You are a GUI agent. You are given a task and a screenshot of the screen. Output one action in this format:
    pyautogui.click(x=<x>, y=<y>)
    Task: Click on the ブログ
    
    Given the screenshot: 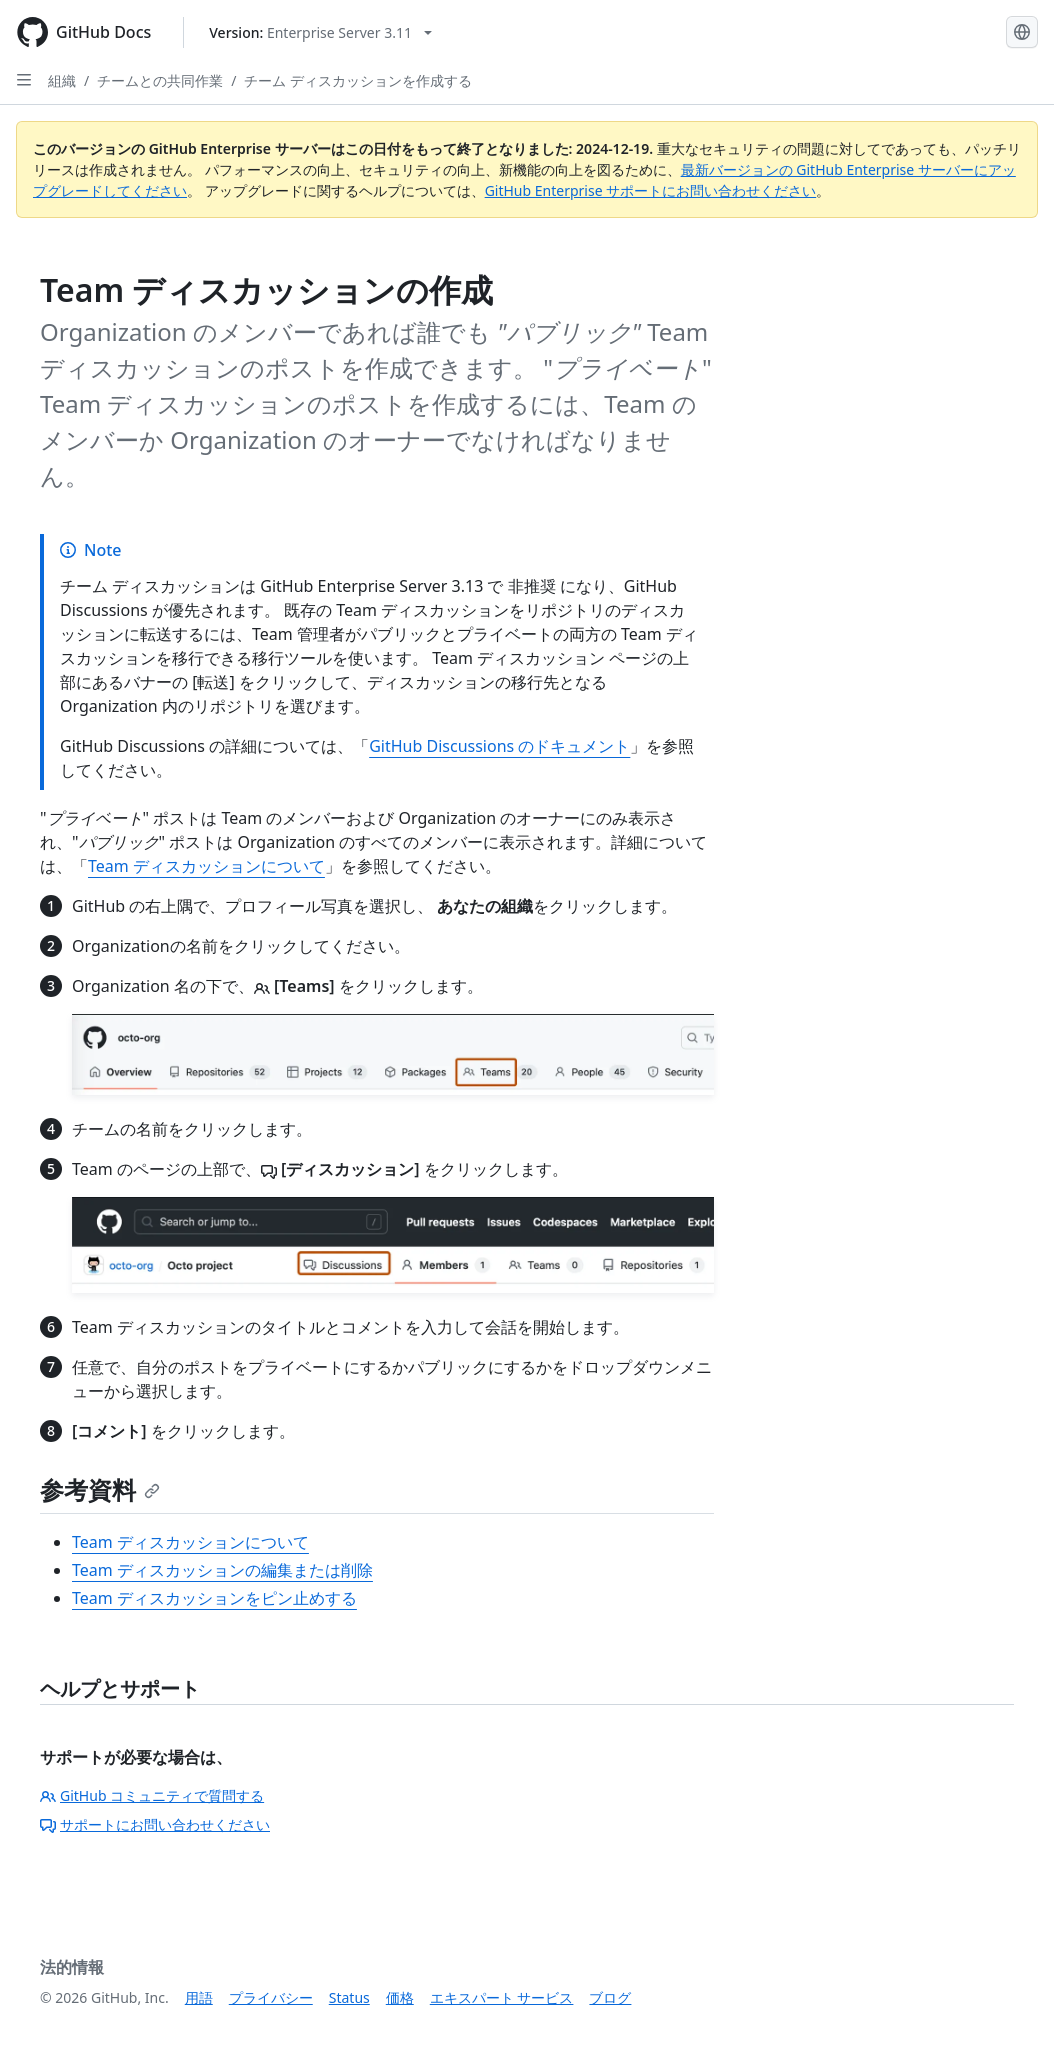 What is the action you would take?
    pyautogui.click(x=610, y=1997)
    